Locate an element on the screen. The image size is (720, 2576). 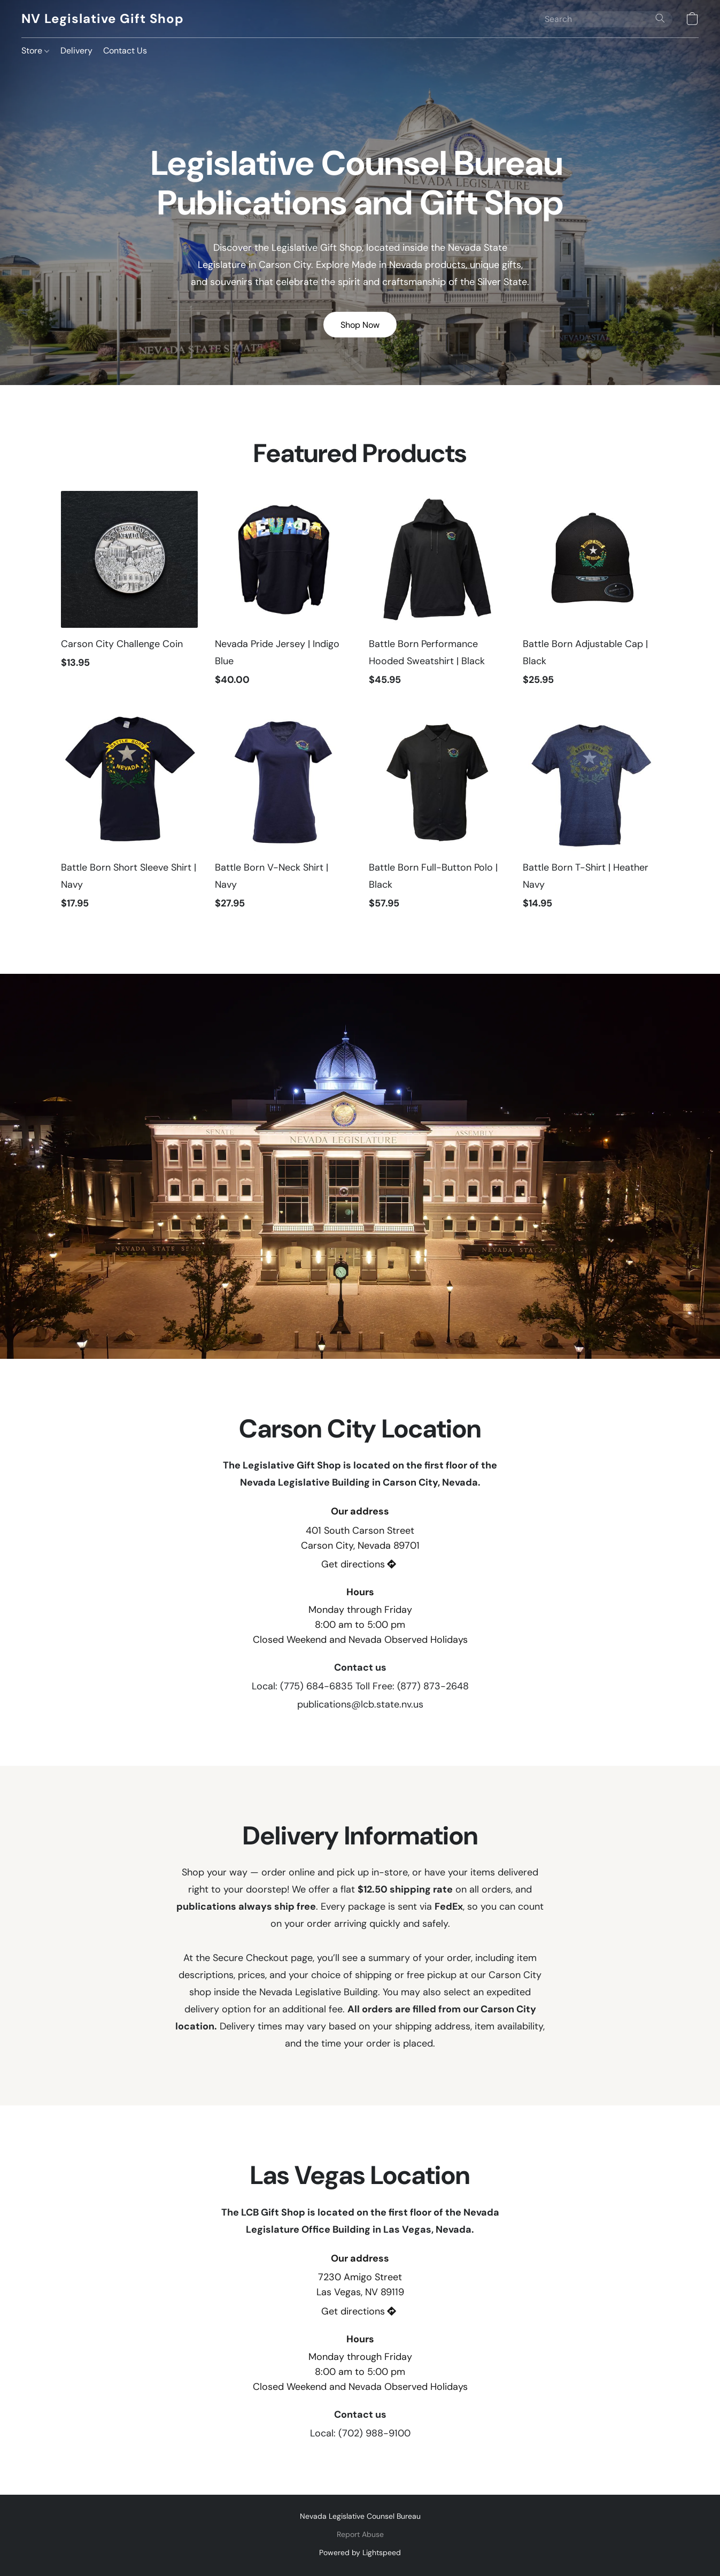
Report Abuse [Report abuse in a new tab] is located at coordinates (360, 2534).